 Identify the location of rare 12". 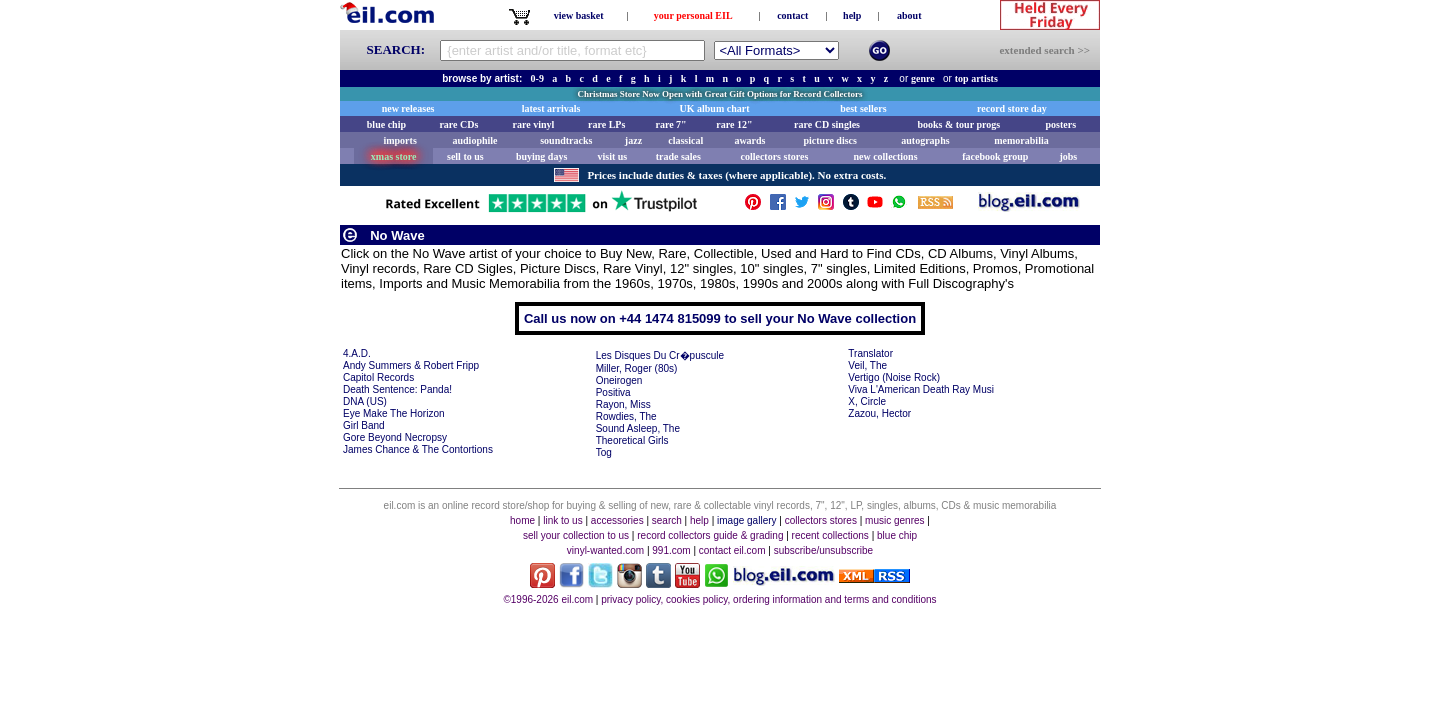
(734, 124).